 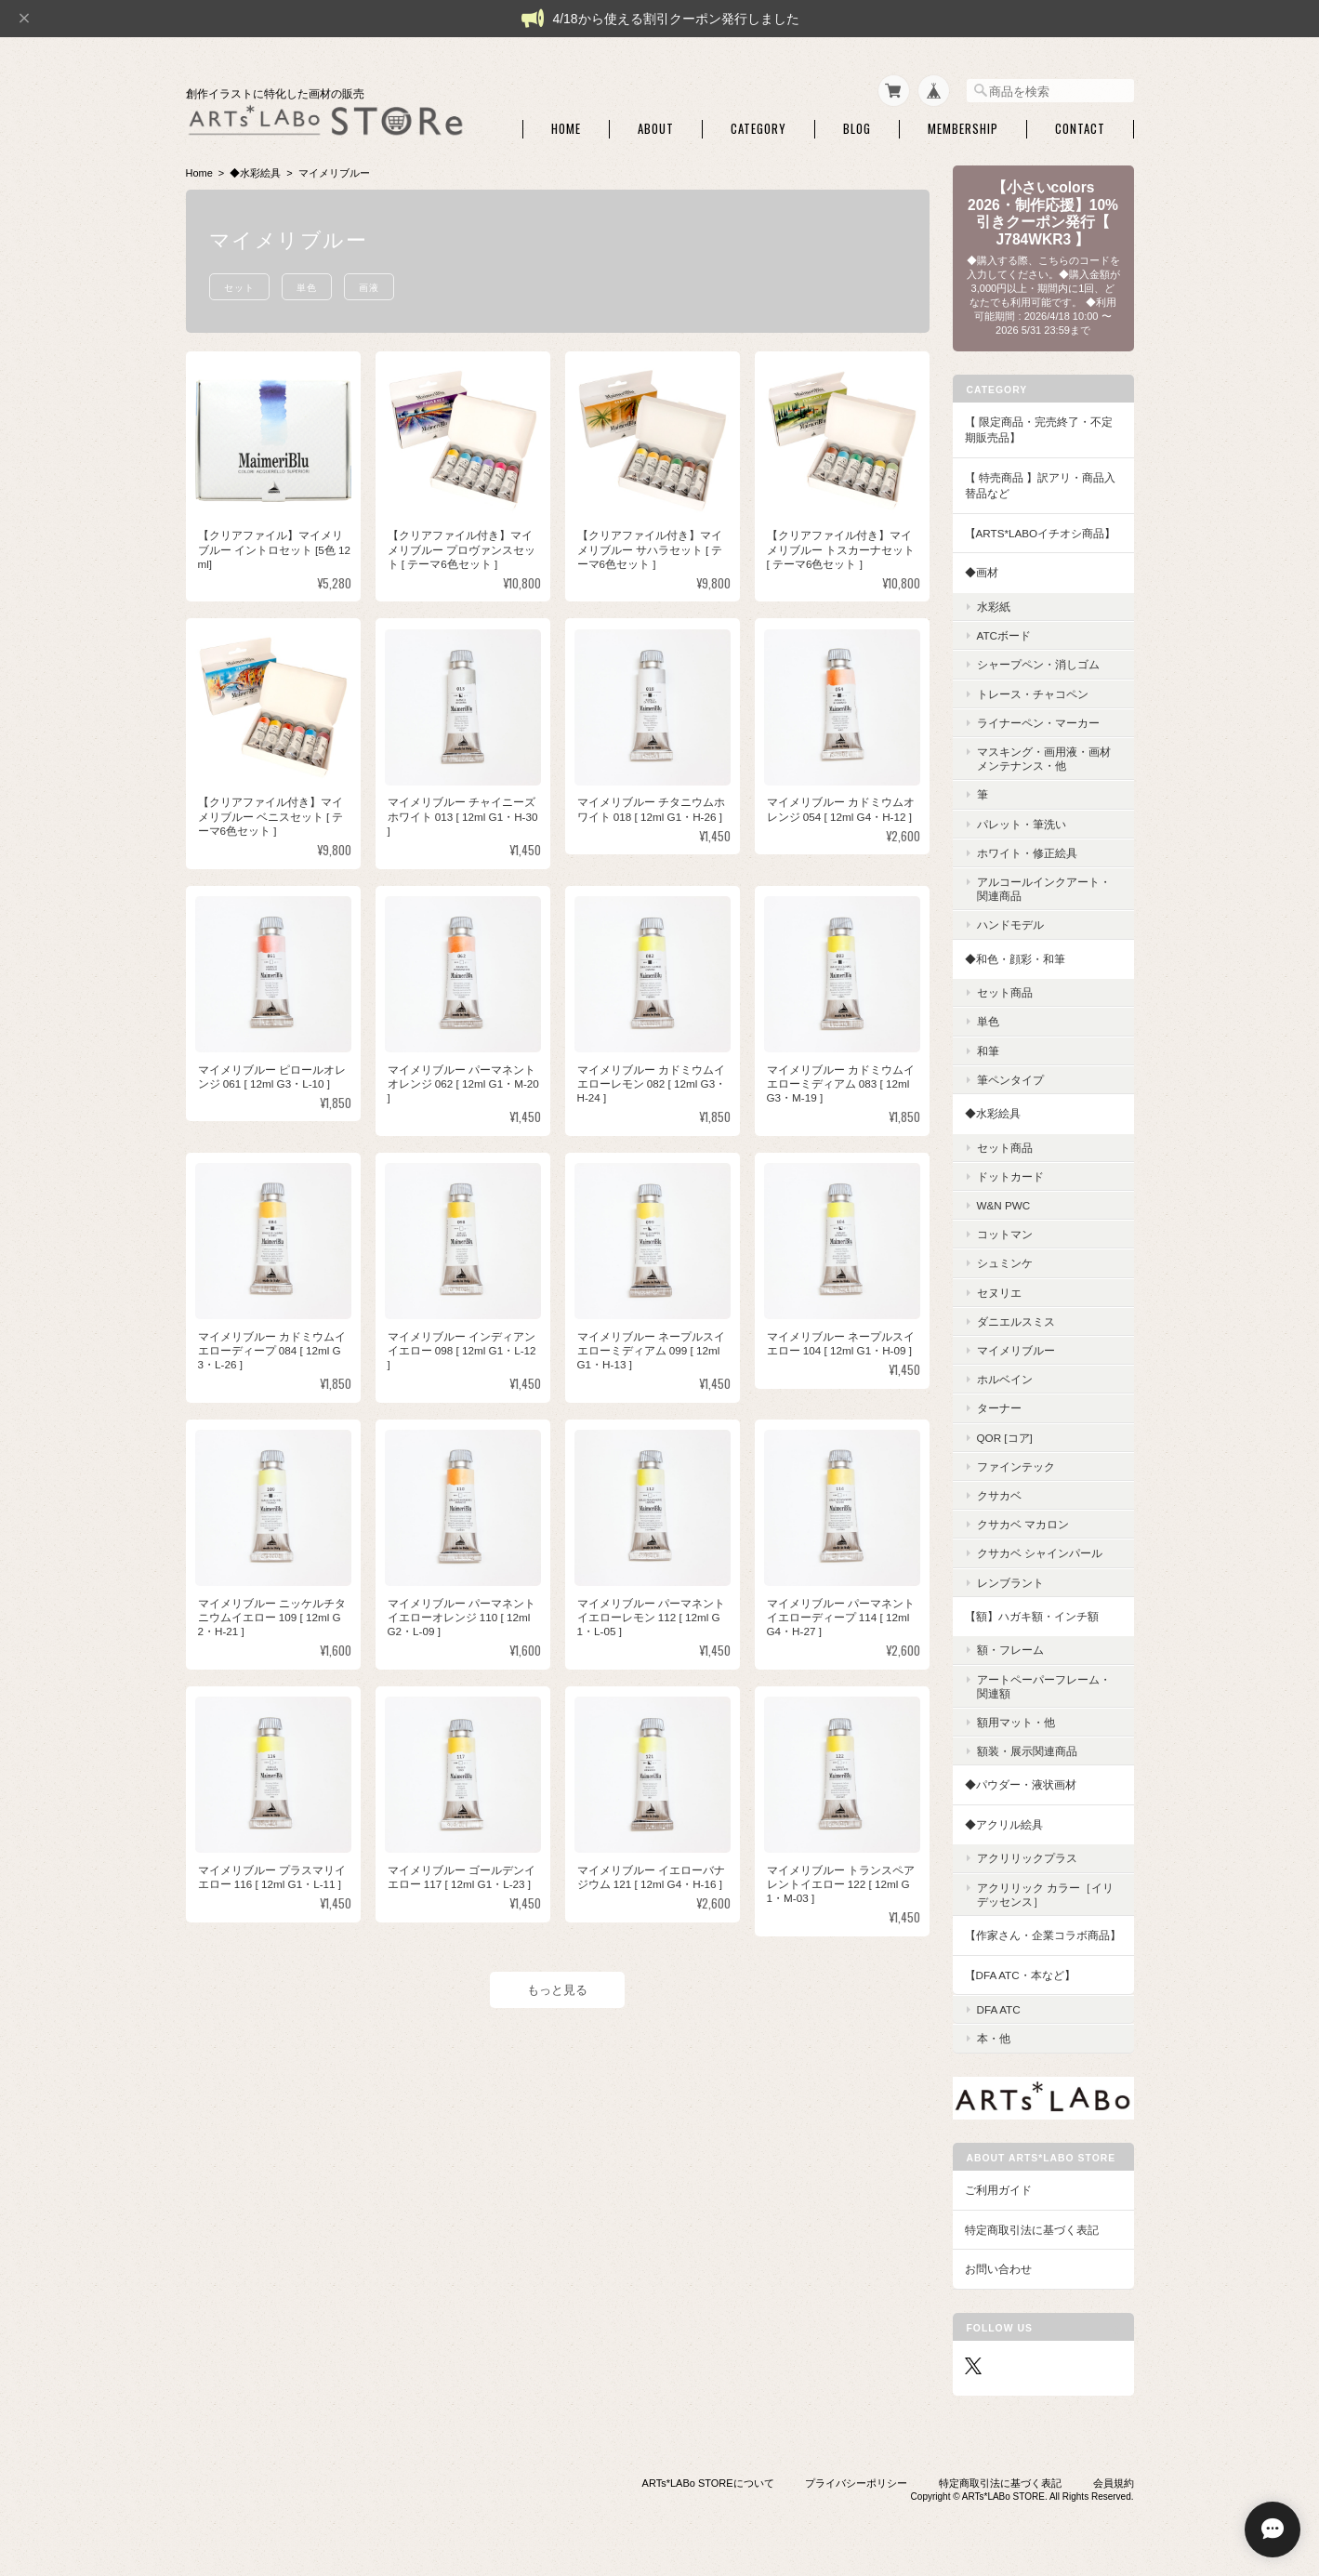 I want to click on 筆ペンタイプ, so click(x=1010, y=1080).